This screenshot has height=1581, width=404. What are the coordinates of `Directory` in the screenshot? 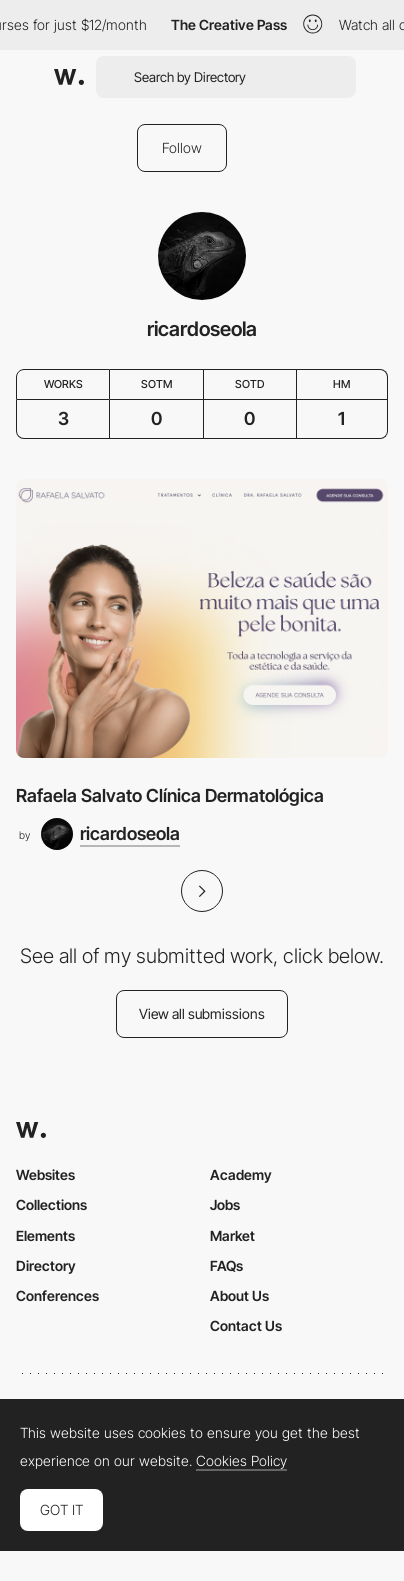 It's located at (46, 1265).